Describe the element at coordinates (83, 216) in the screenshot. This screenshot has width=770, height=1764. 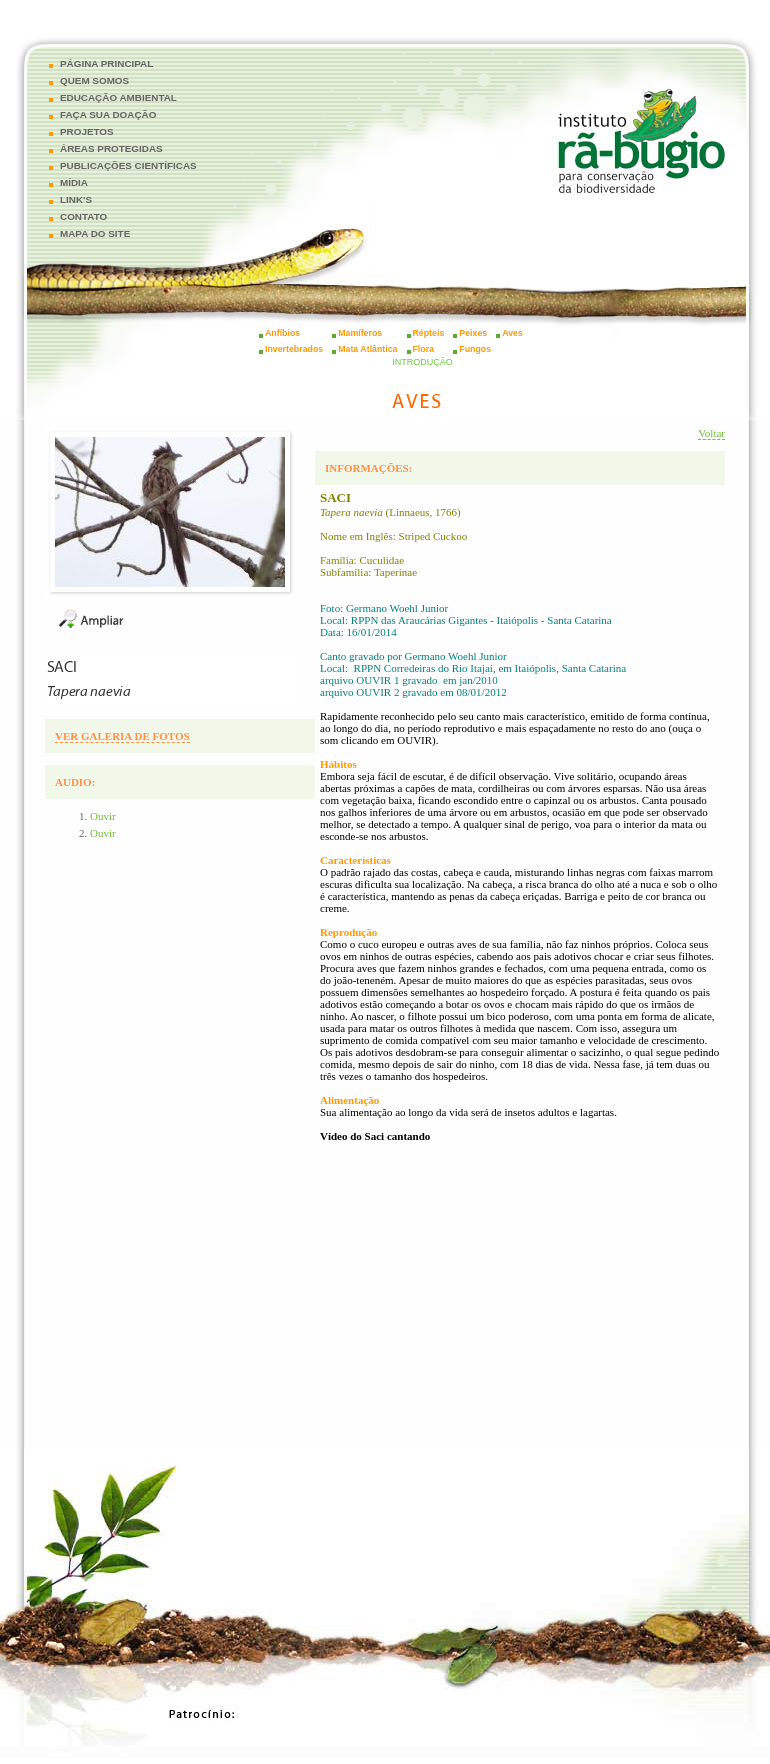
I see `CONTATO` at that location.